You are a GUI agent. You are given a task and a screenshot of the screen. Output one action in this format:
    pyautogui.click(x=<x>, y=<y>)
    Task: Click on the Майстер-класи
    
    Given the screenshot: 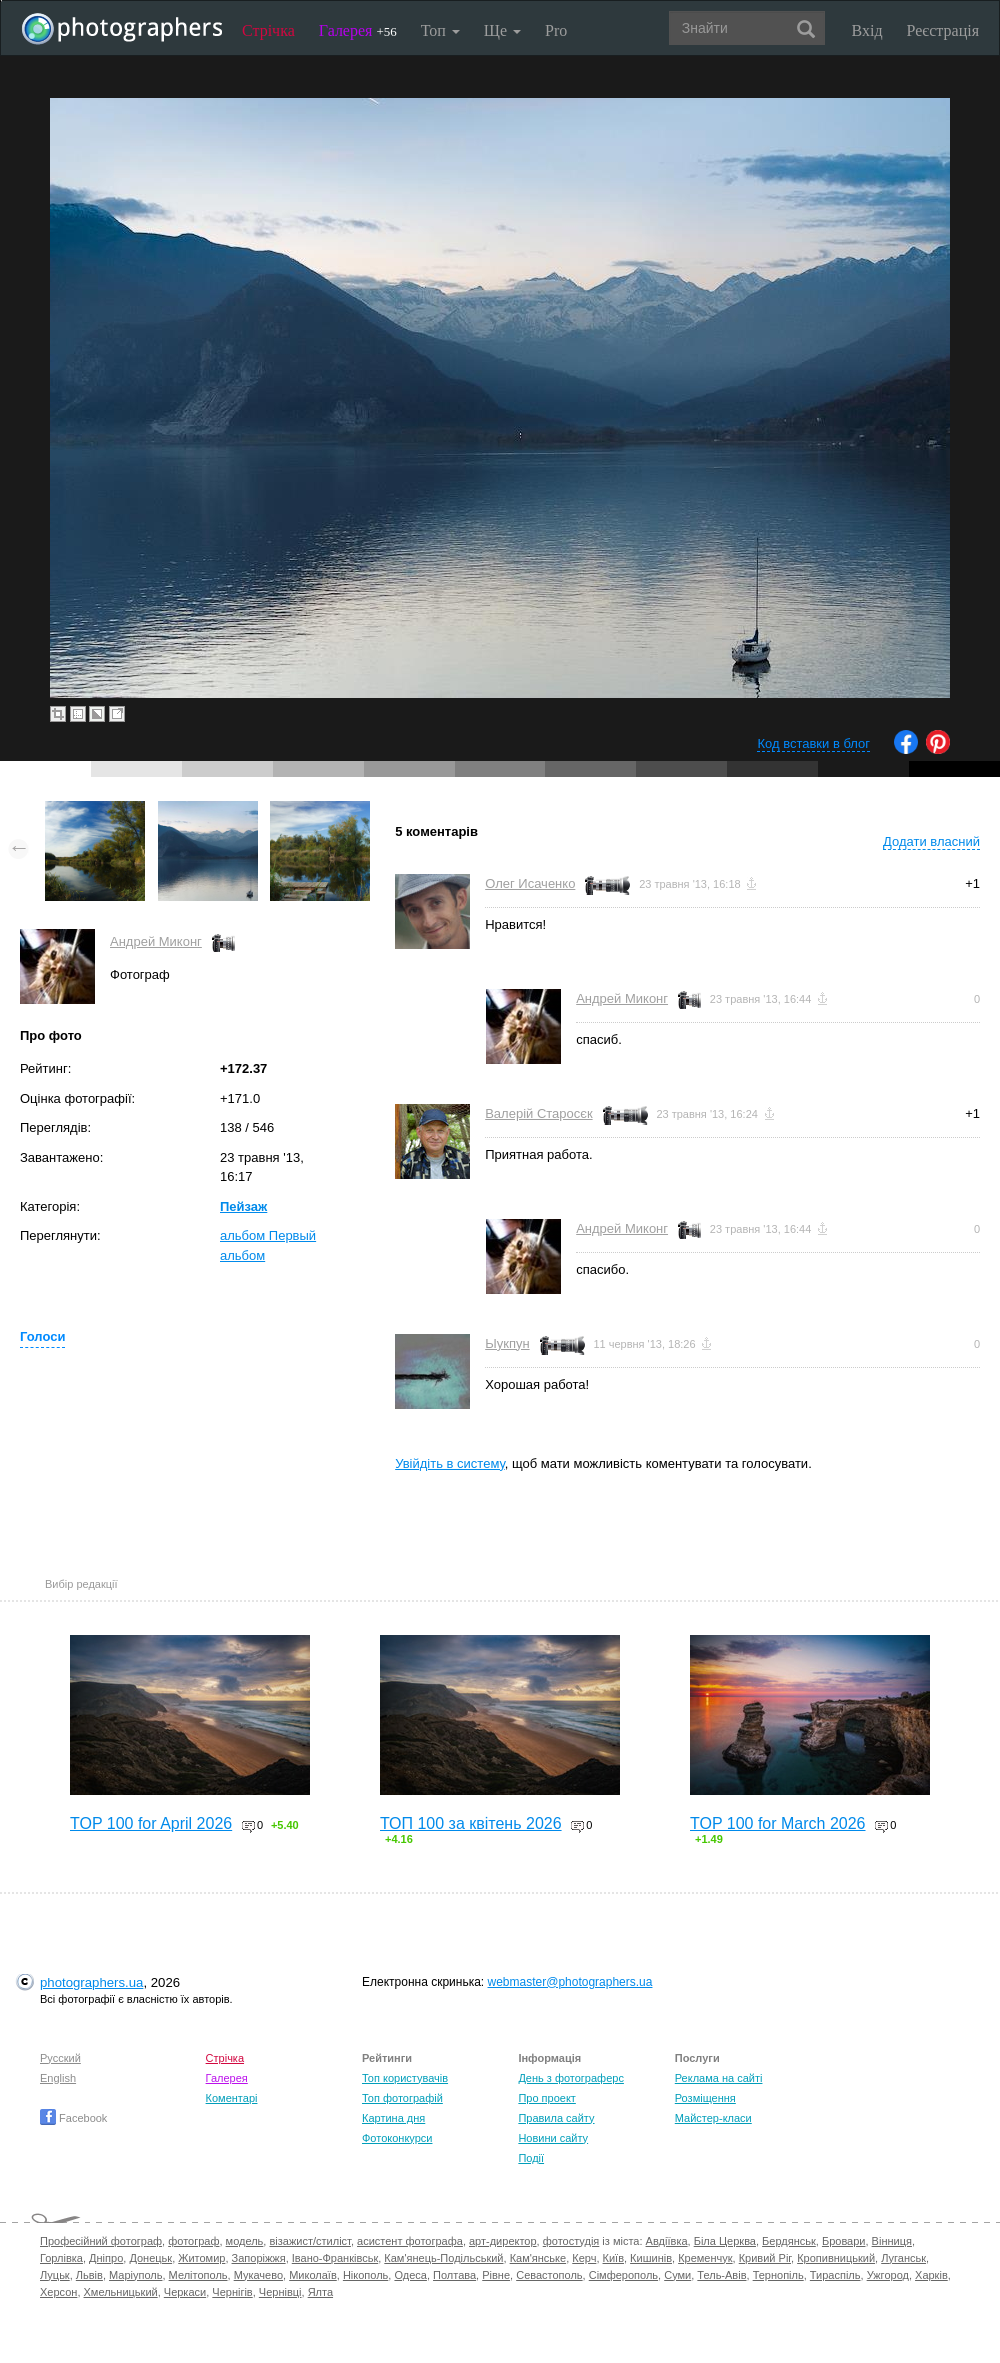 What is the action you would take?
    pyautogui.click(x=713, y=2118)
    